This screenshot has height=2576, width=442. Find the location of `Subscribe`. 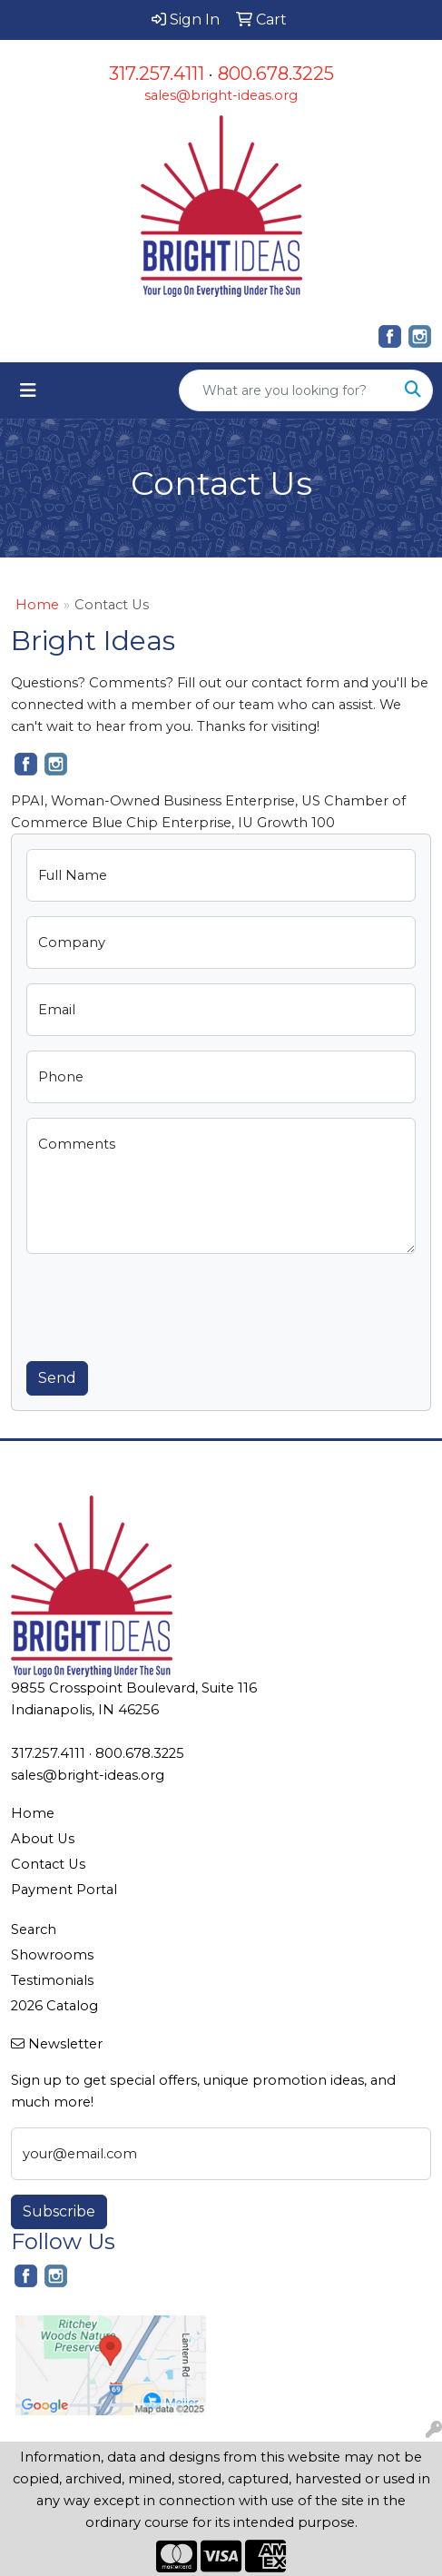

Subscribe is located at coordinates (59, 2211).